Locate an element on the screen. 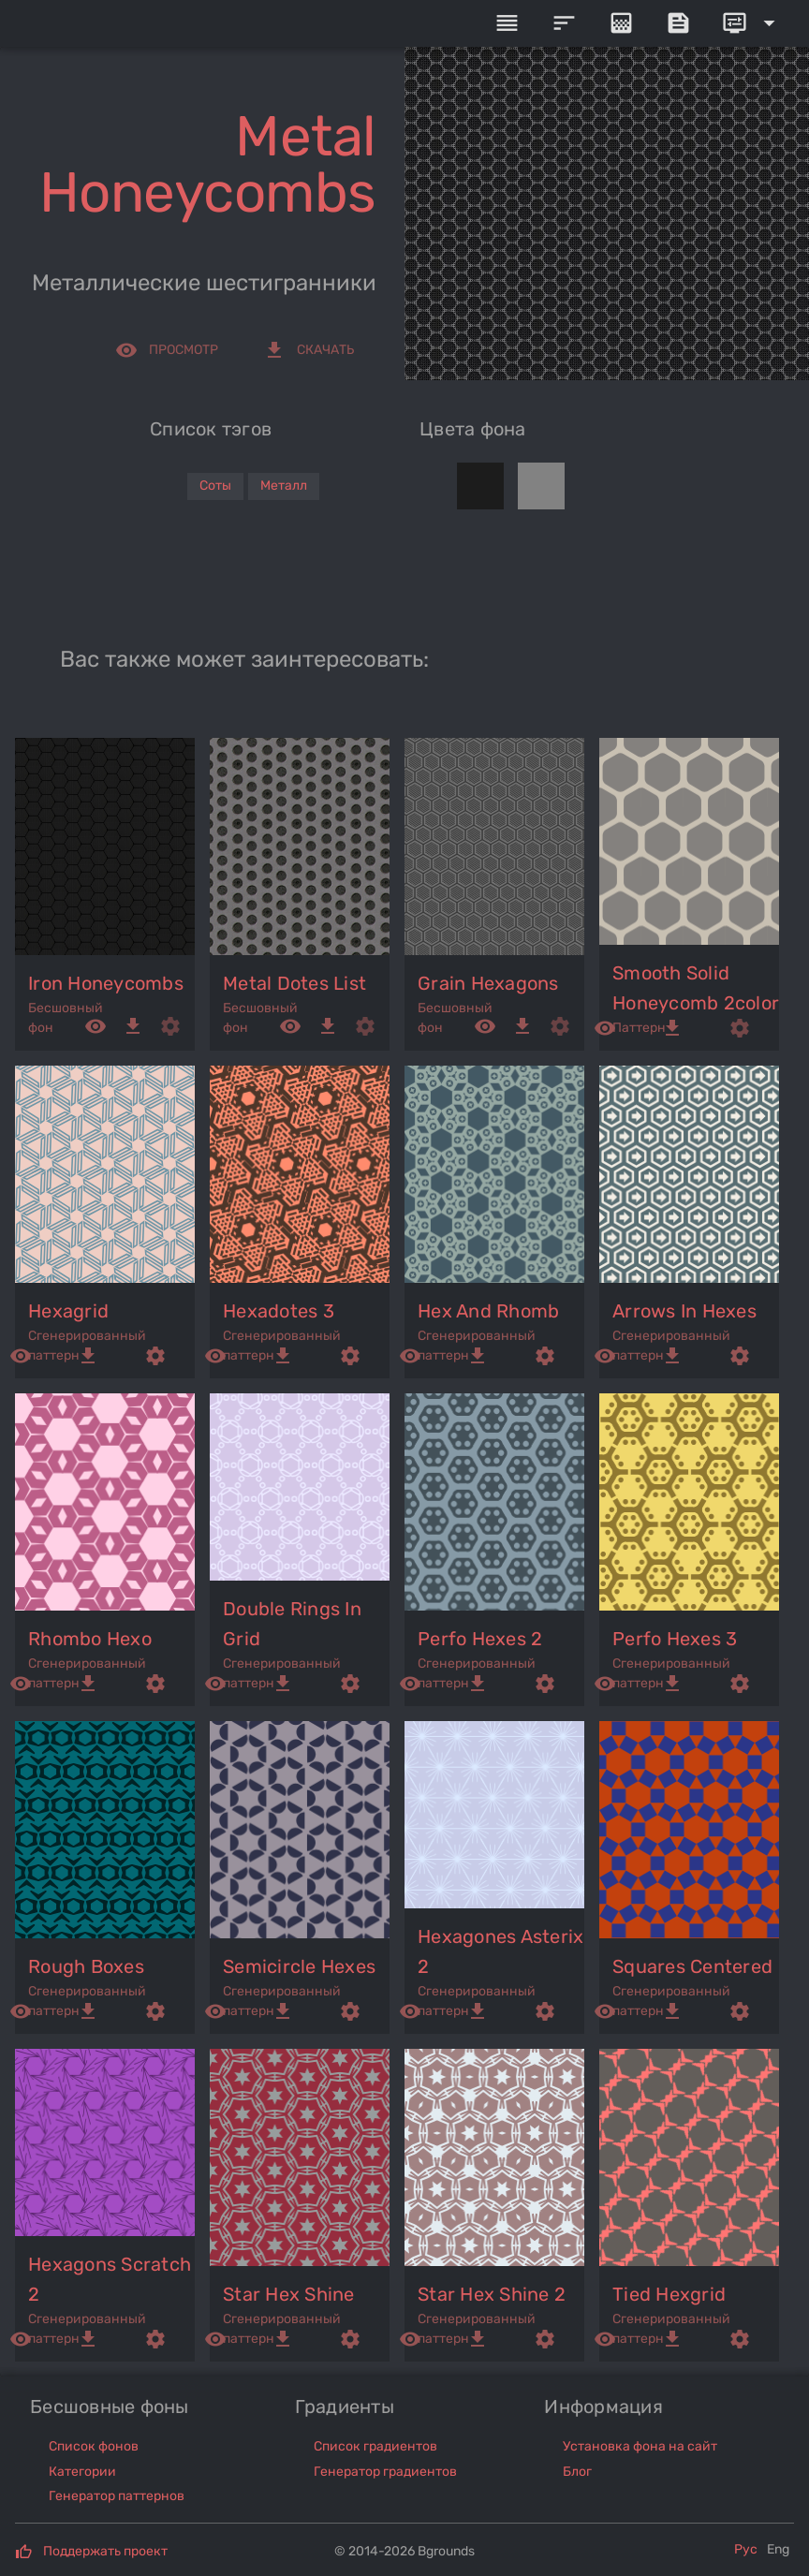 This screenshot has width=809, height=2576. perfo hexes 3 is located at coordinates (674, 1638).